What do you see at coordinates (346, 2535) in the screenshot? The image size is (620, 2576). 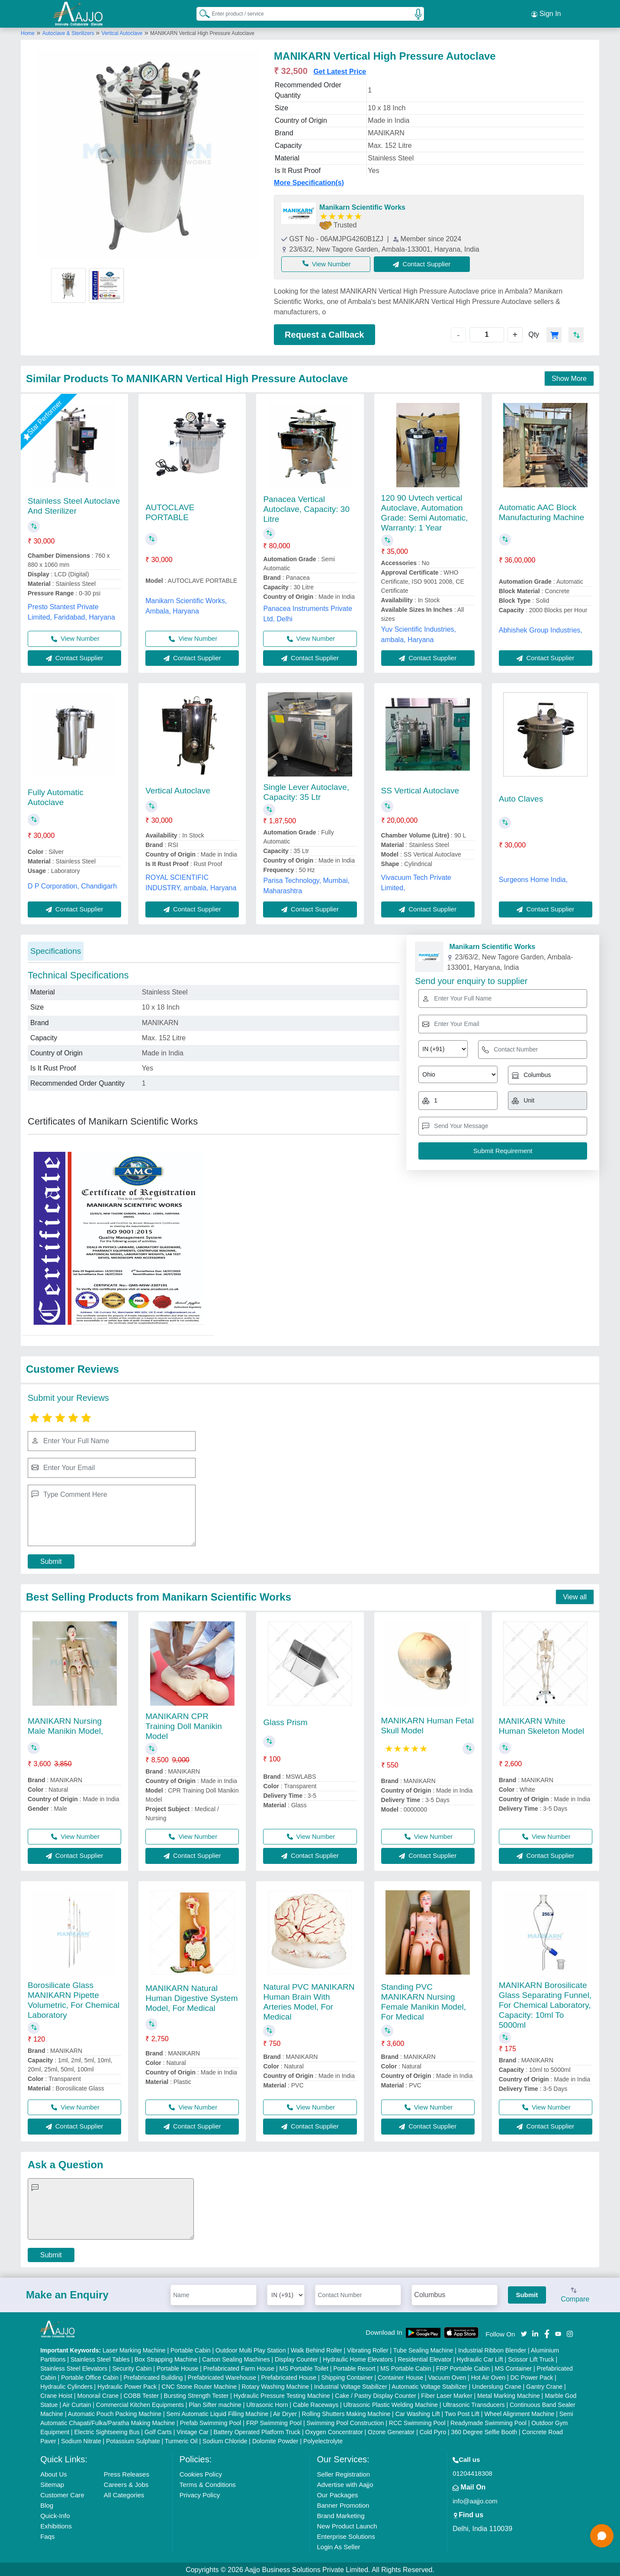 I see `Enterprise Solutions` at bounding box center [346, 2535].